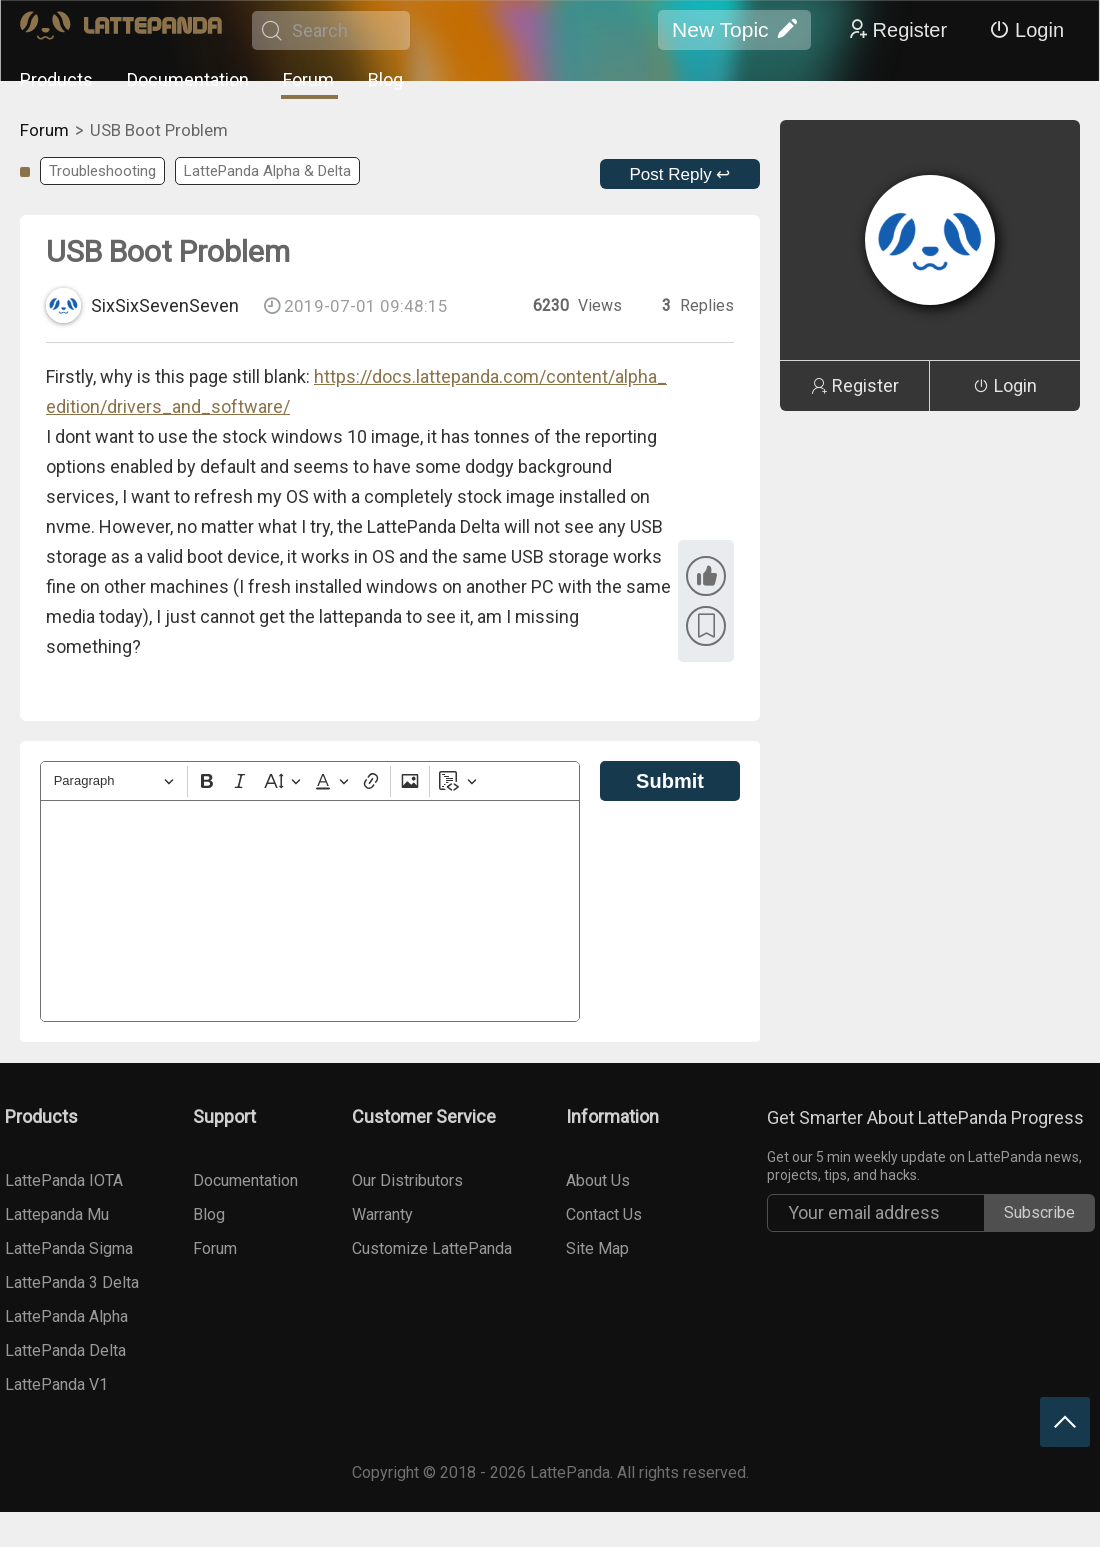 The width and height of the screenshot is (1100, 1547). Describe the element at coordinates (680, 174) in the screenshot. I see `Post Reply ↩` at that location.